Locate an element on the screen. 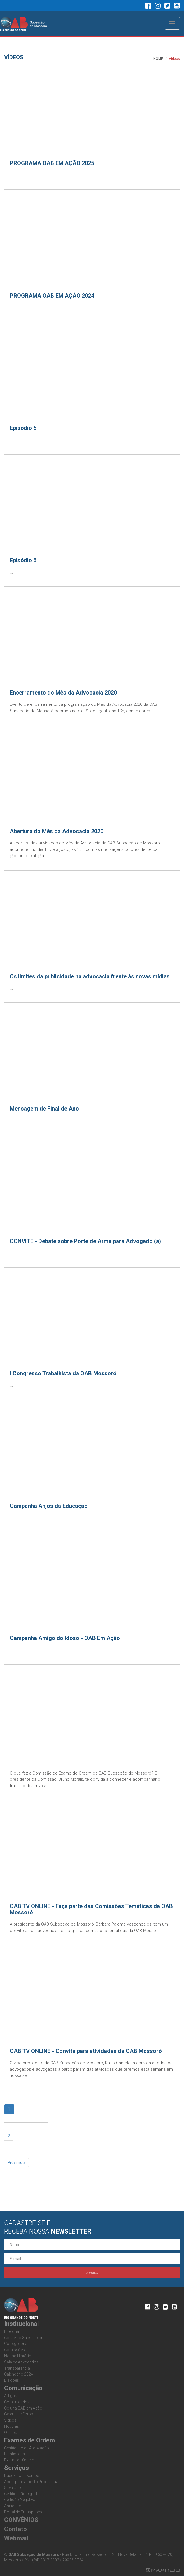 This screenshot has width=184, height=2576. Comissões is located at coordinates (14, 2349).